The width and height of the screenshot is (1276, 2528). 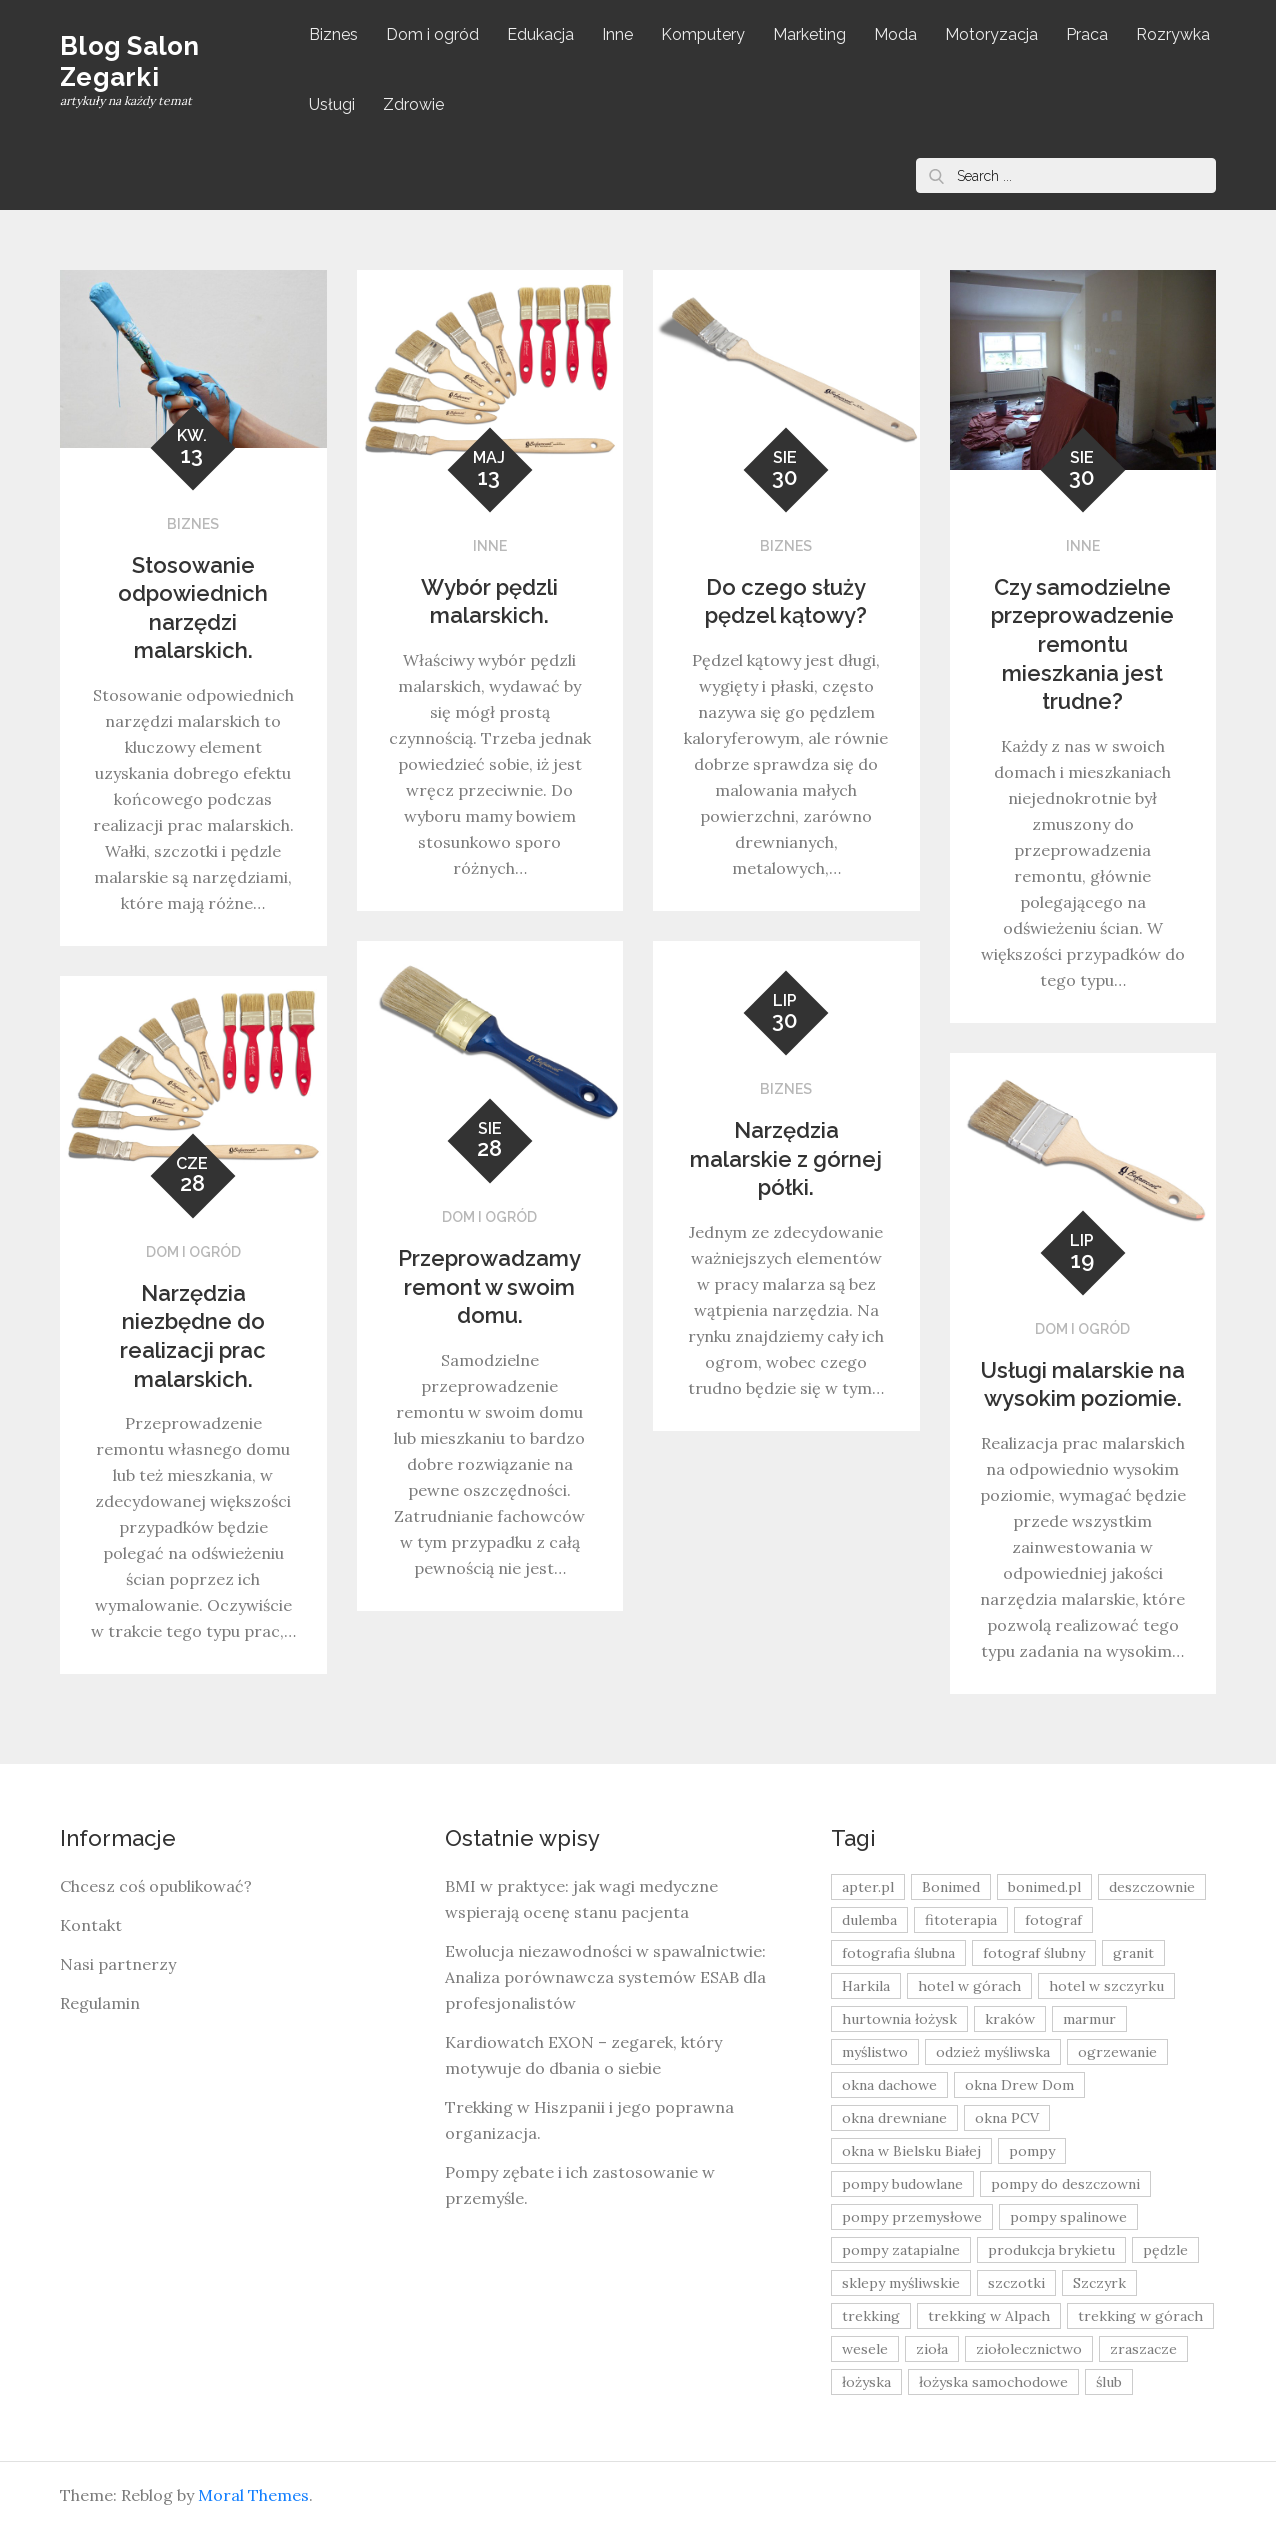 I want to click on Regulamin, so click(x=100, y=2003).